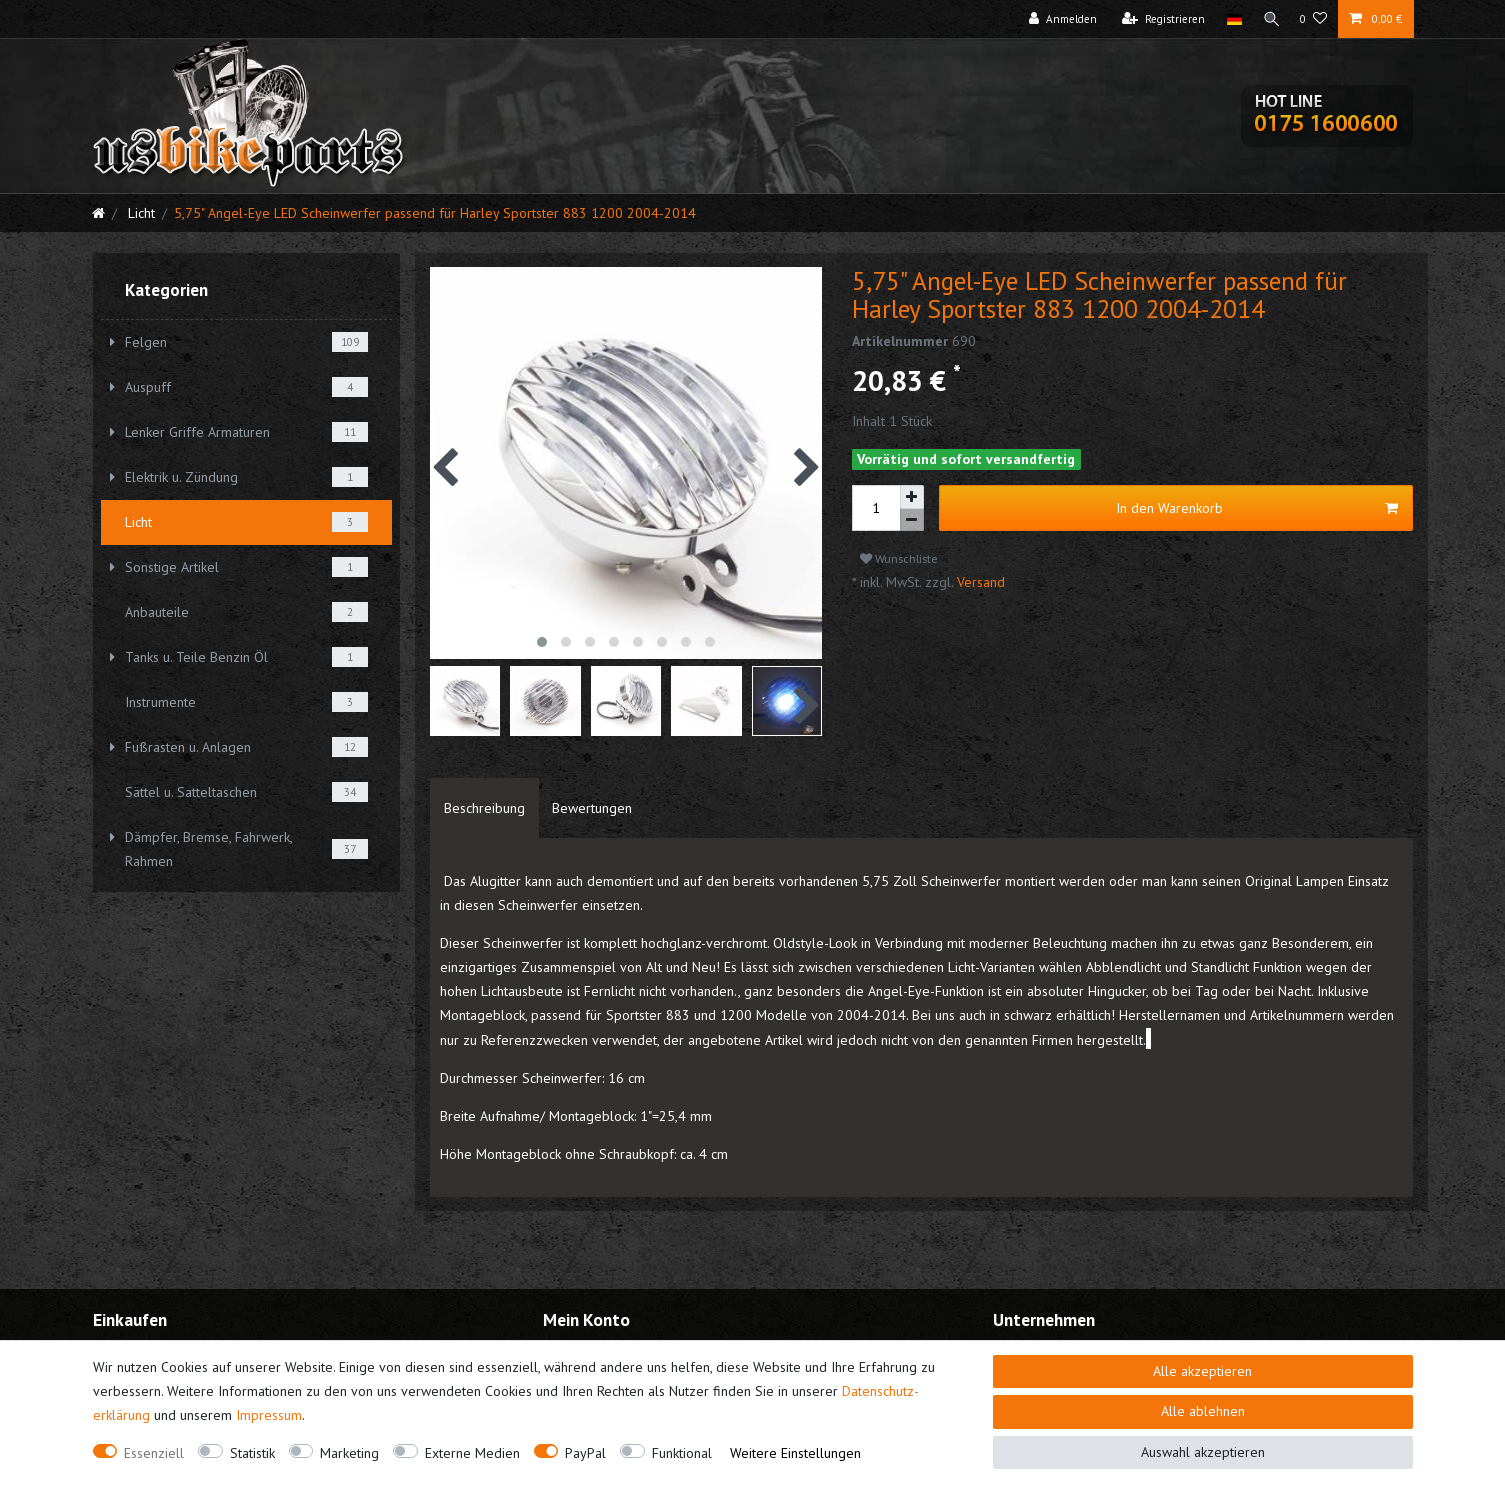  What do you see at coordinates (1159, 19) in the screenshot?
I see `[Registrieren]` at bounding box center [1159, 19].